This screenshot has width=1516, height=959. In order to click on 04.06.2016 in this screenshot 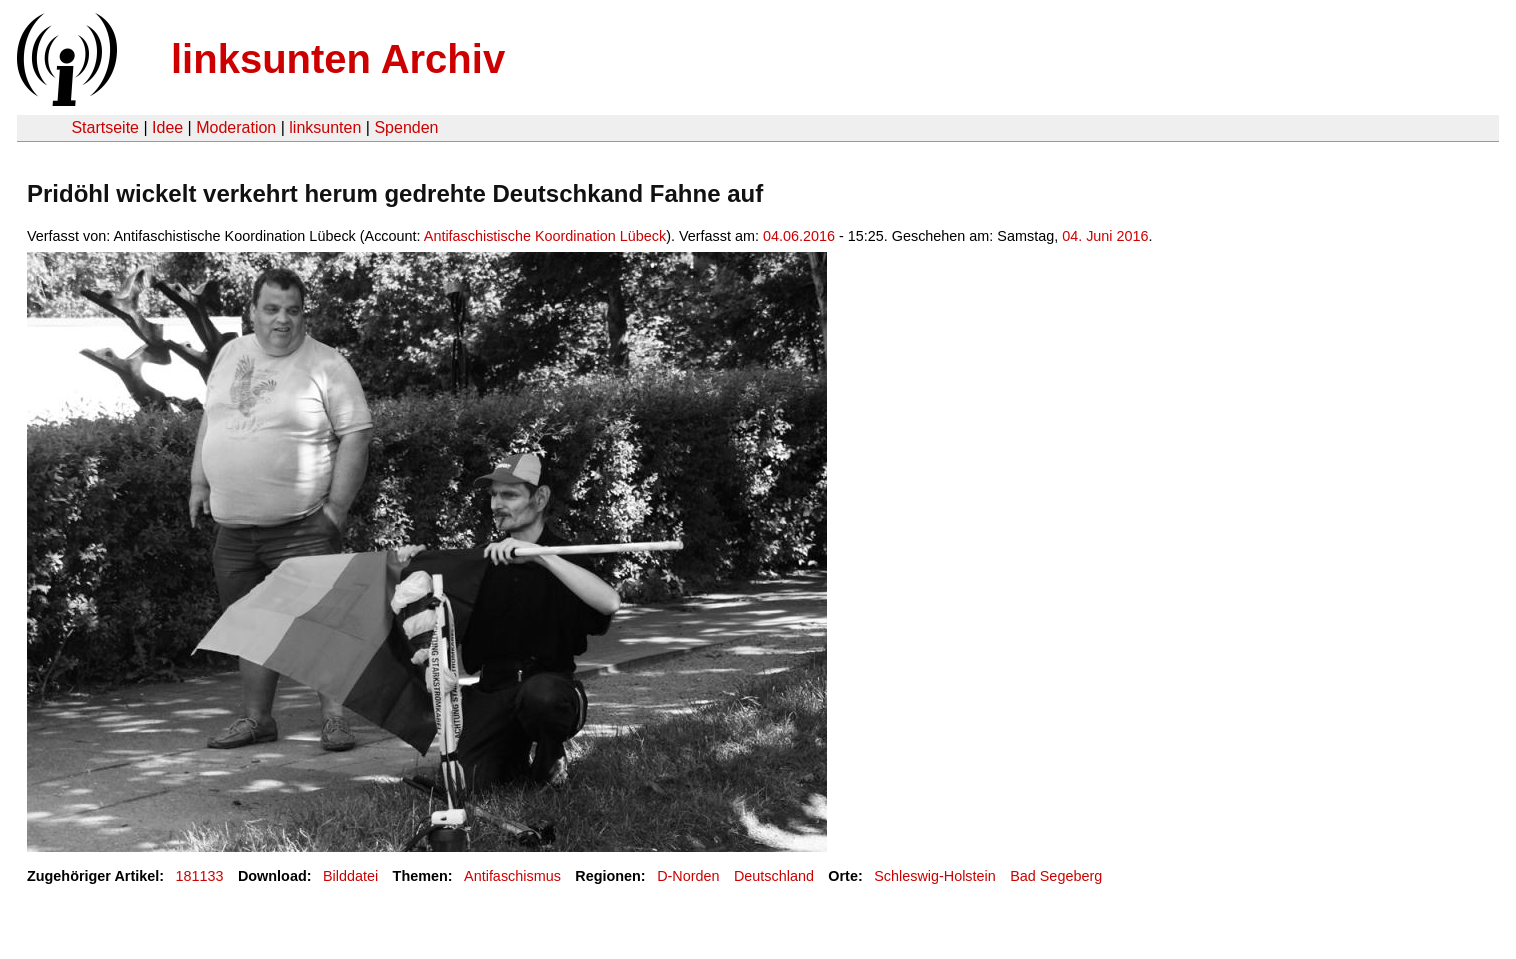, I will do `click(799, 236)`.